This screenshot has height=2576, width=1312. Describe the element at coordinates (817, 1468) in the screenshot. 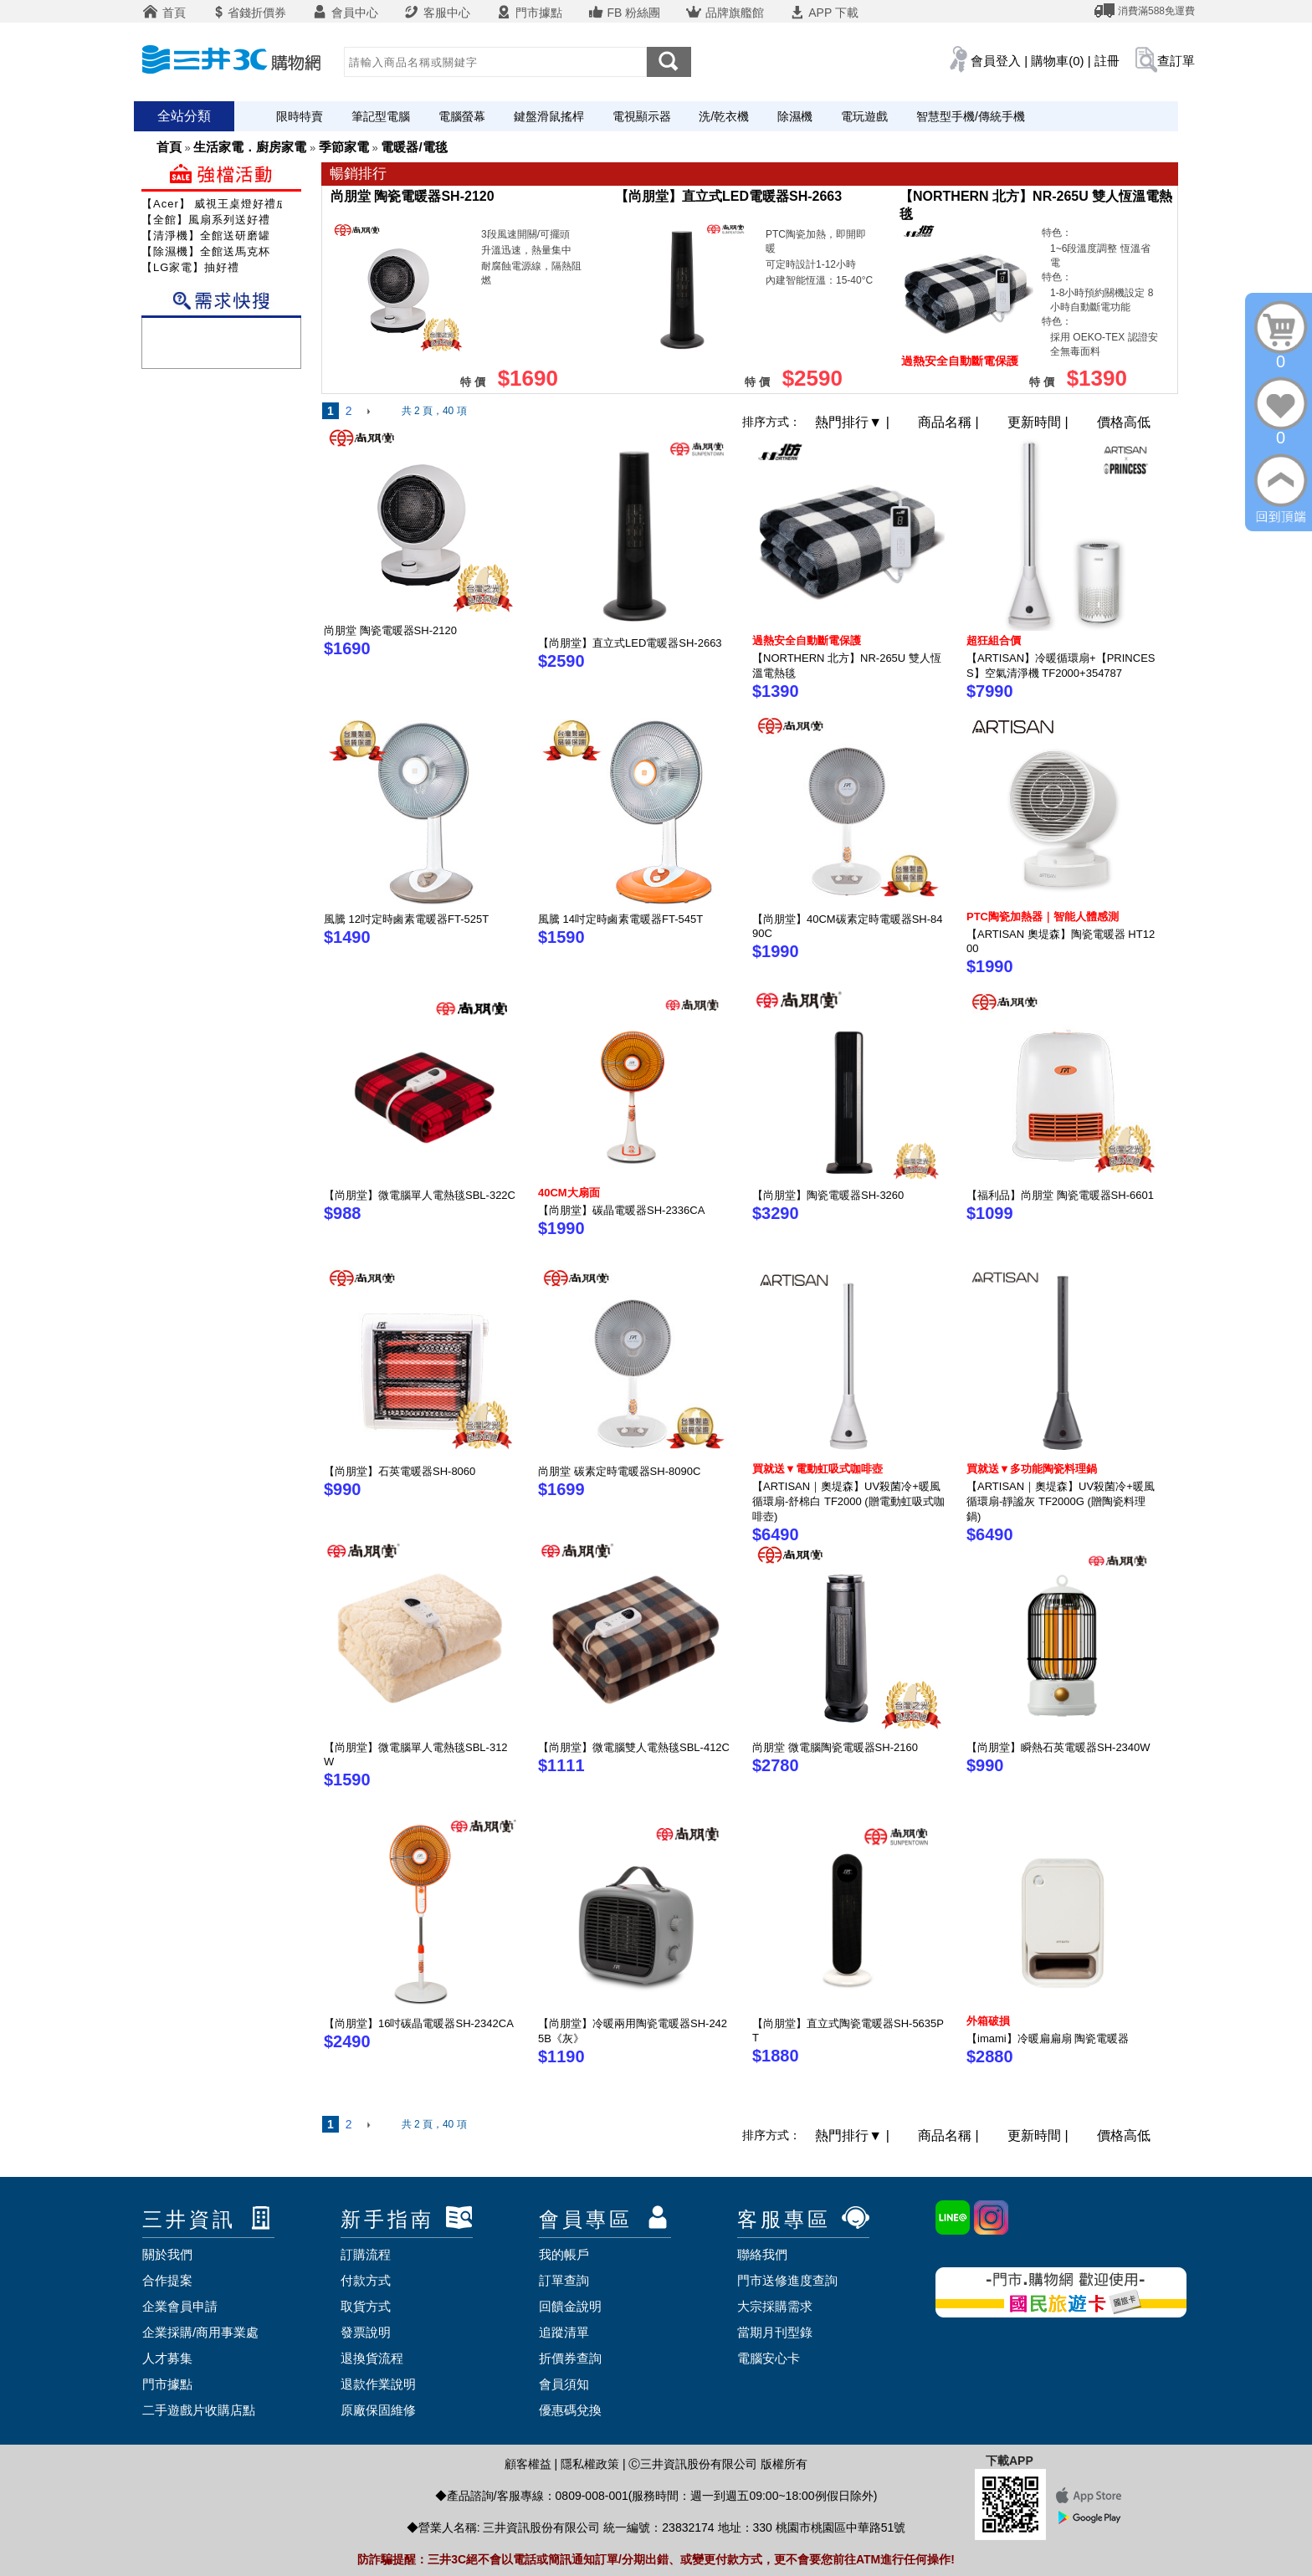

I see `買就送▼電動虹吸式咖啡壺` at that location.